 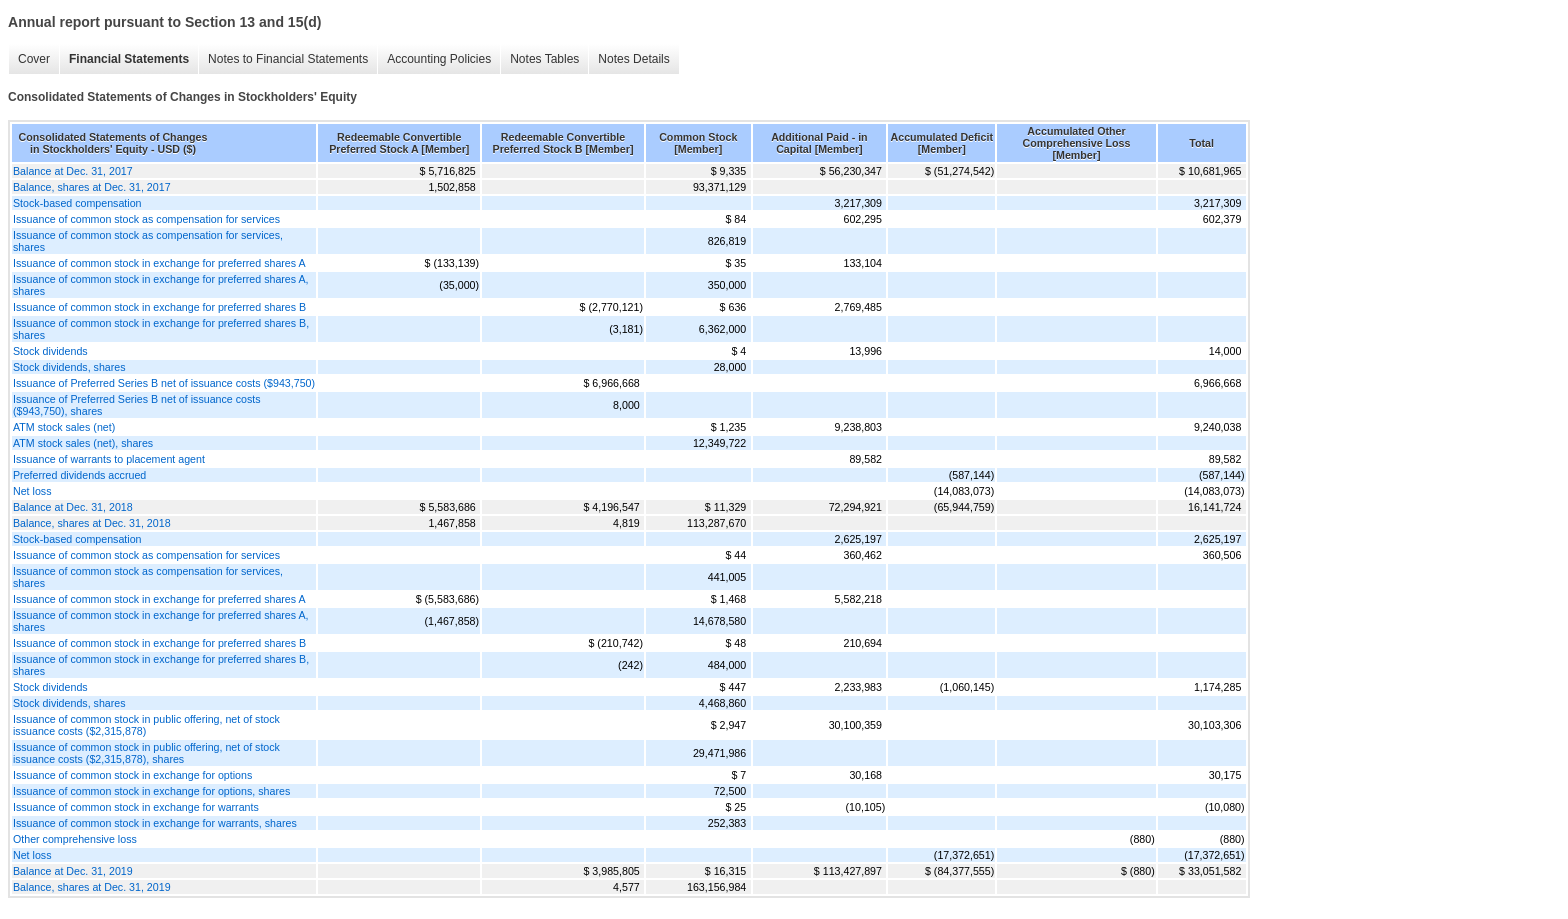 I want to click on Issuance of common stock in public offering, net of stock issuance costs ($2,315,878), shares, so click(x=146, y=753).